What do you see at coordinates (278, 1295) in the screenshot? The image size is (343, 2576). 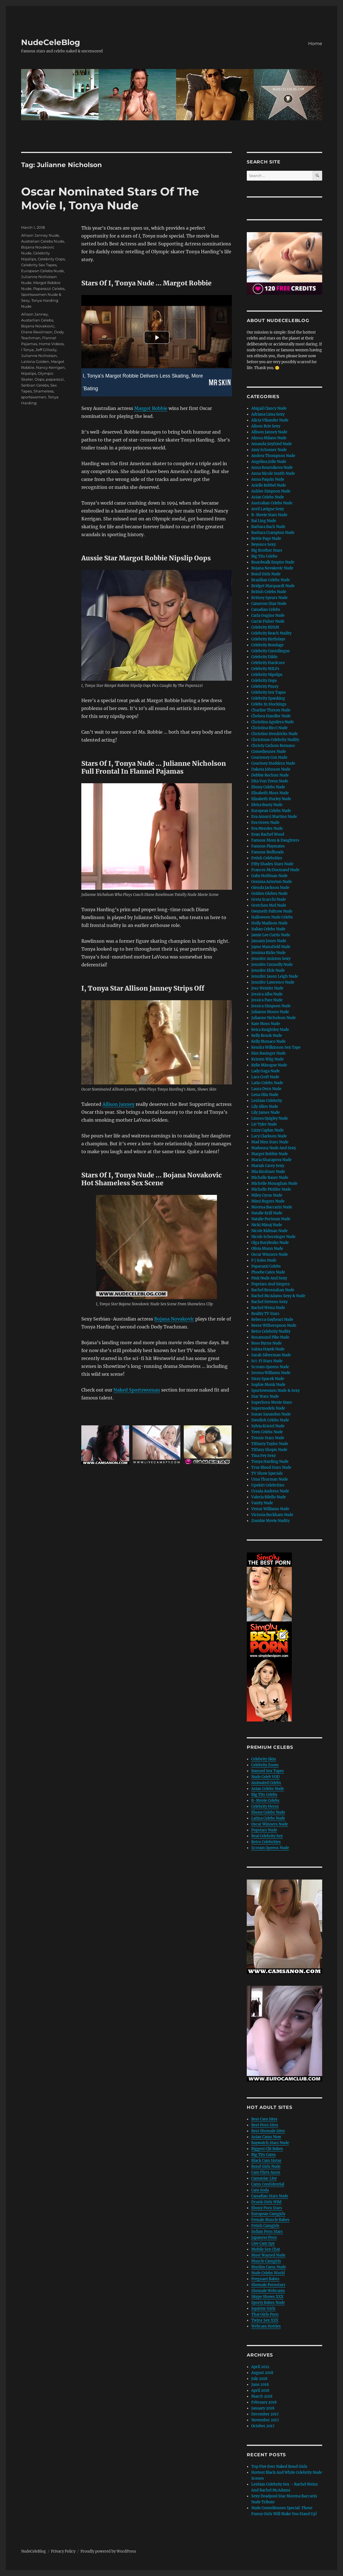 I see `Rachel McAdams Sexy & Nude` at bounding box center [278, 1295].